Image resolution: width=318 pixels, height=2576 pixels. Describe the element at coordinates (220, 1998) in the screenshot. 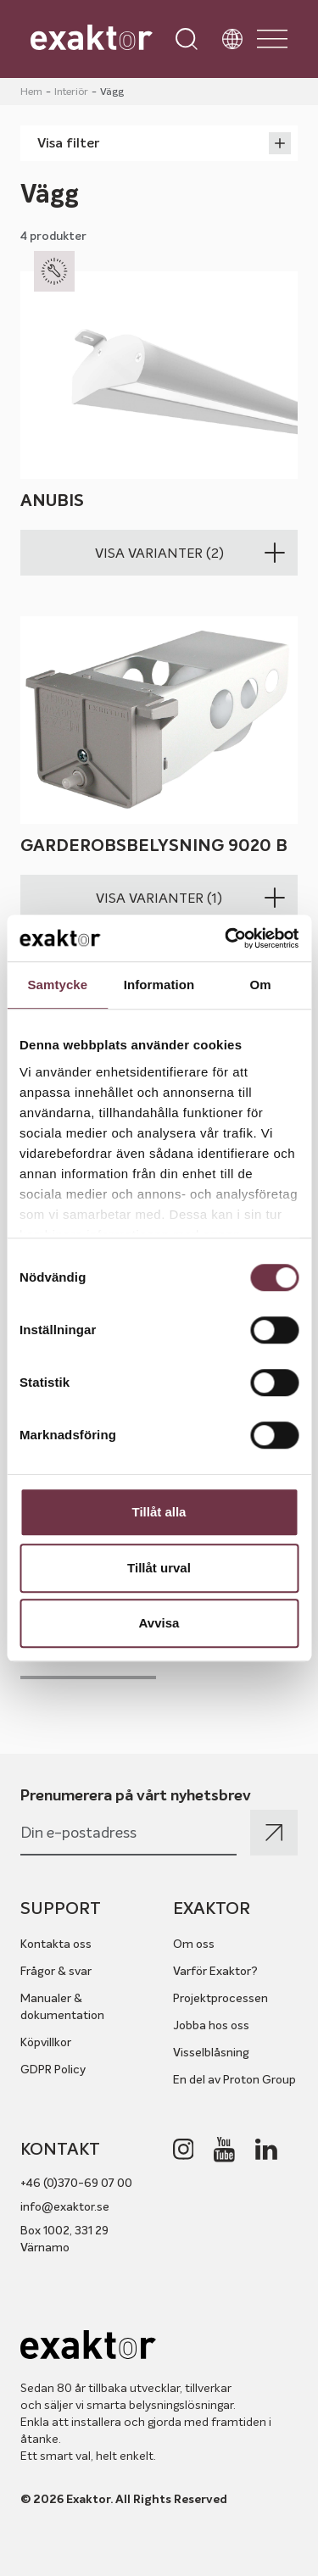

I see `Projektprocessen` at that location.